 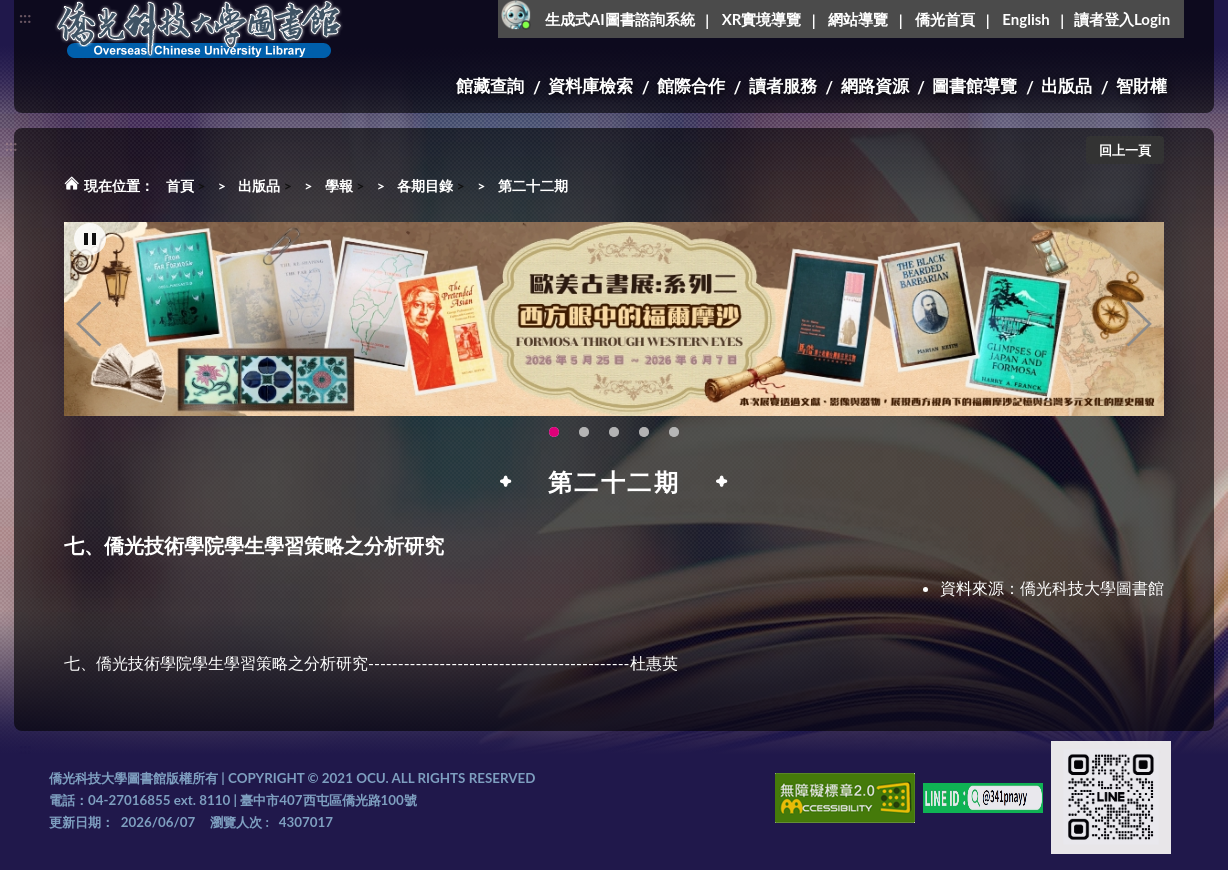 What do you see at coordinates (674, 432) in the screenshot?
I see `新增 [tab]` at bounding box center [674, 432].